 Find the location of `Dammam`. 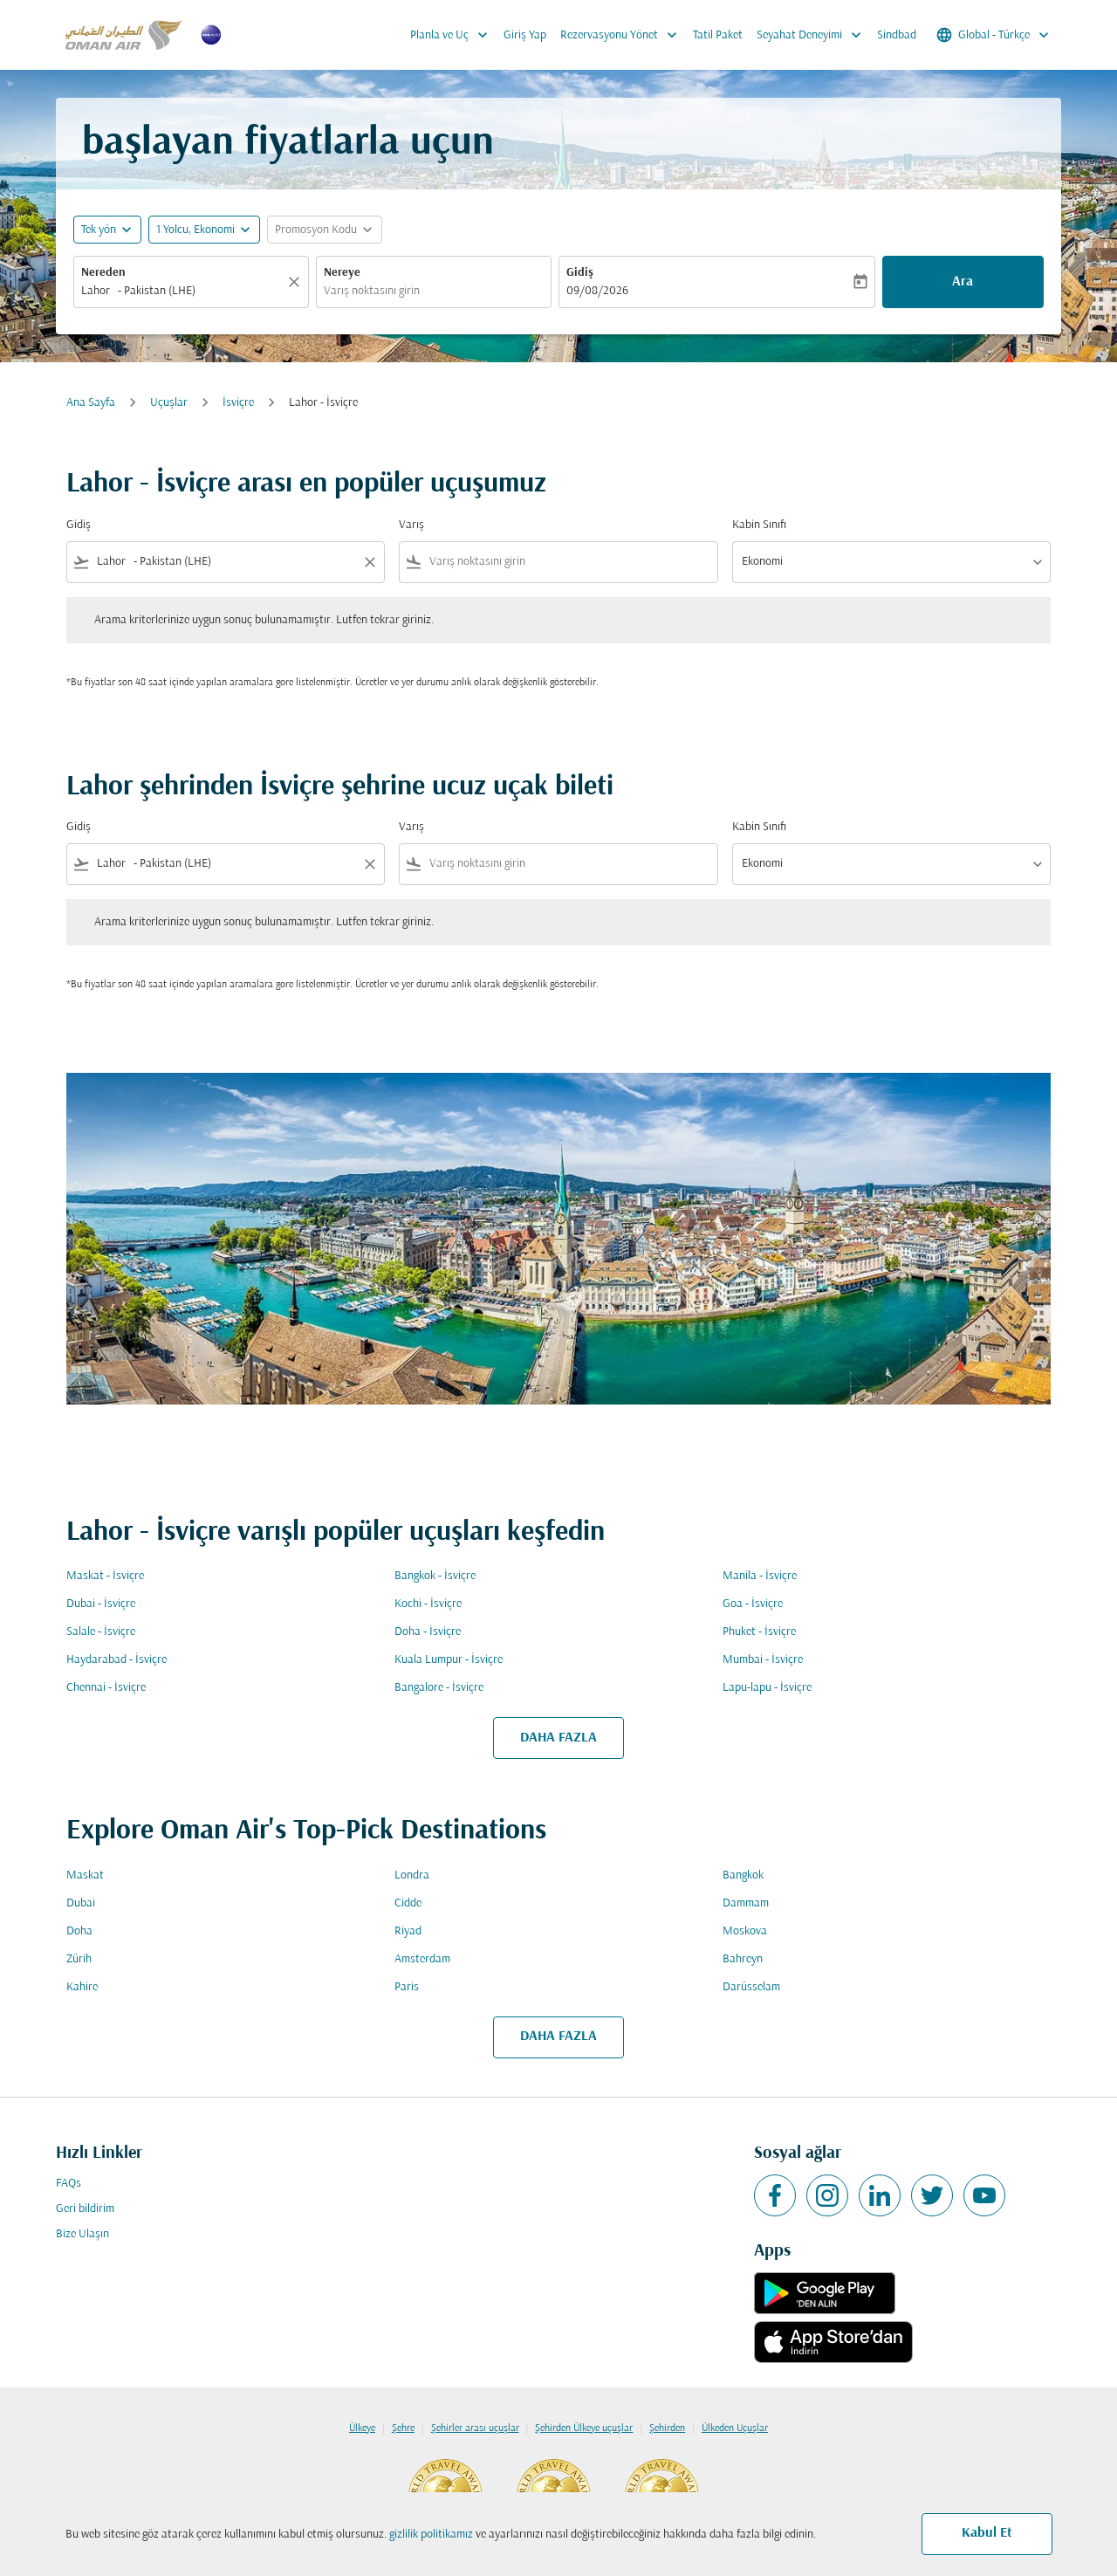

Dammam is located at coordinates (746, 1903).